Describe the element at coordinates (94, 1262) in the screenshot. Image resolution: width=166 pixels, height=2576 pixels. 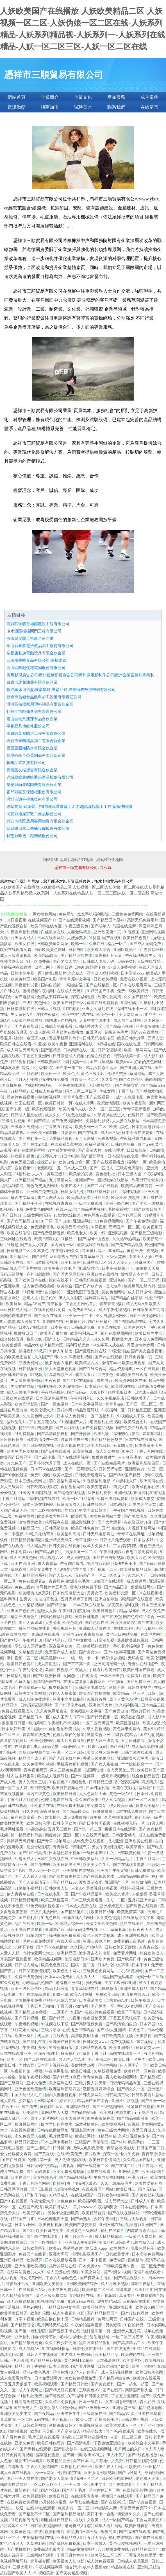
I see `日韩在线12区` at that location.